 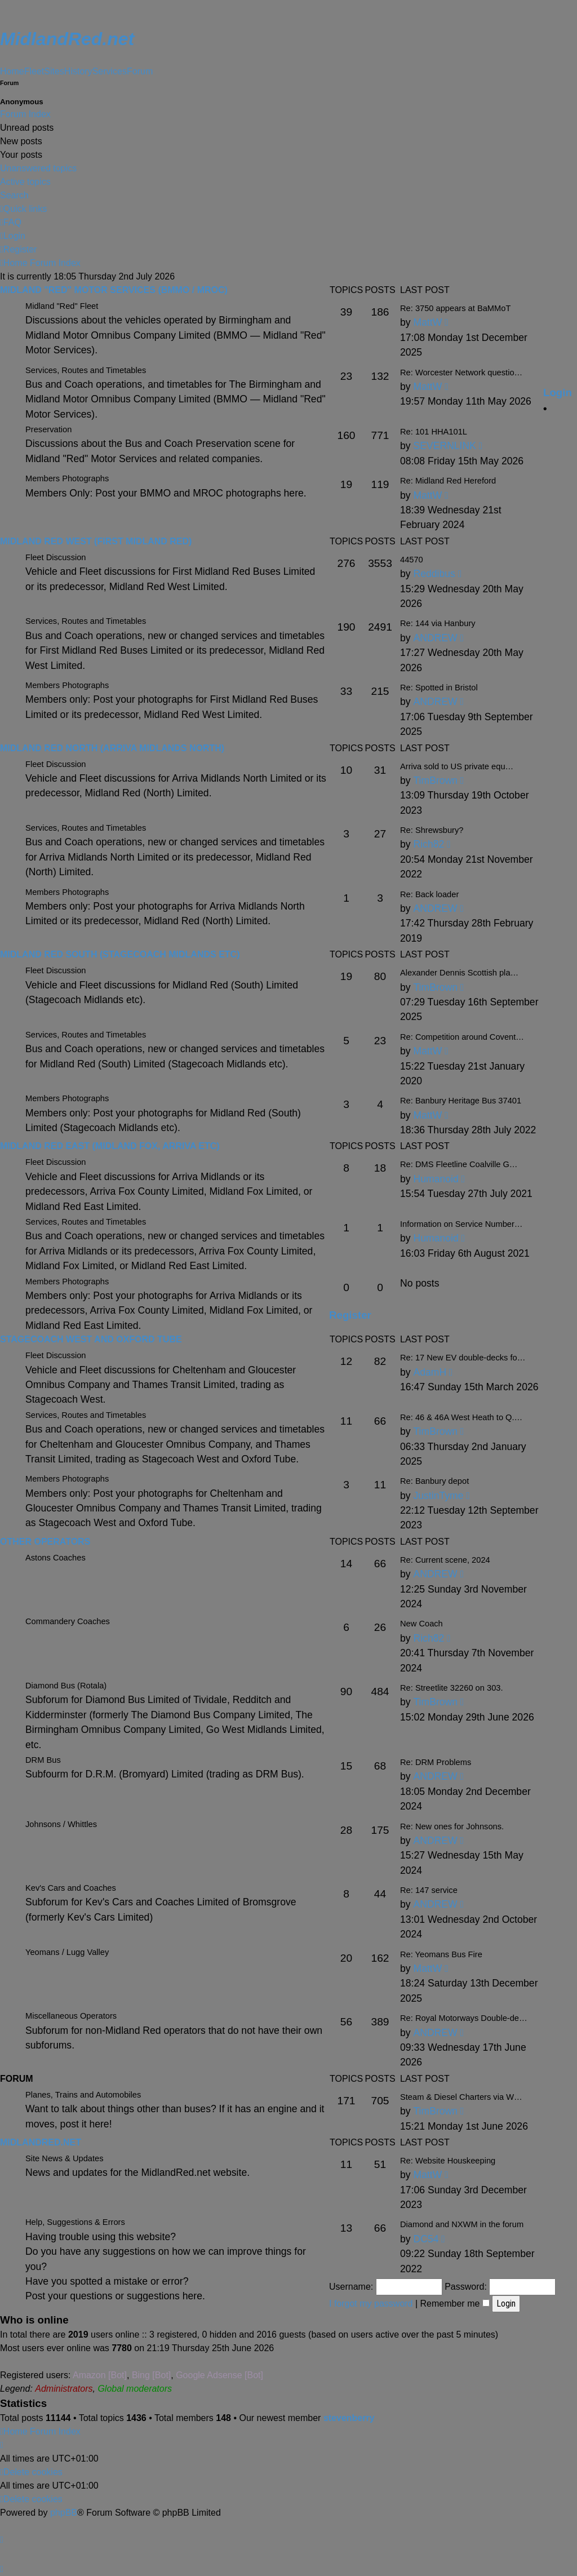 I want to click on New Coach, so click(x=421, y=1623).